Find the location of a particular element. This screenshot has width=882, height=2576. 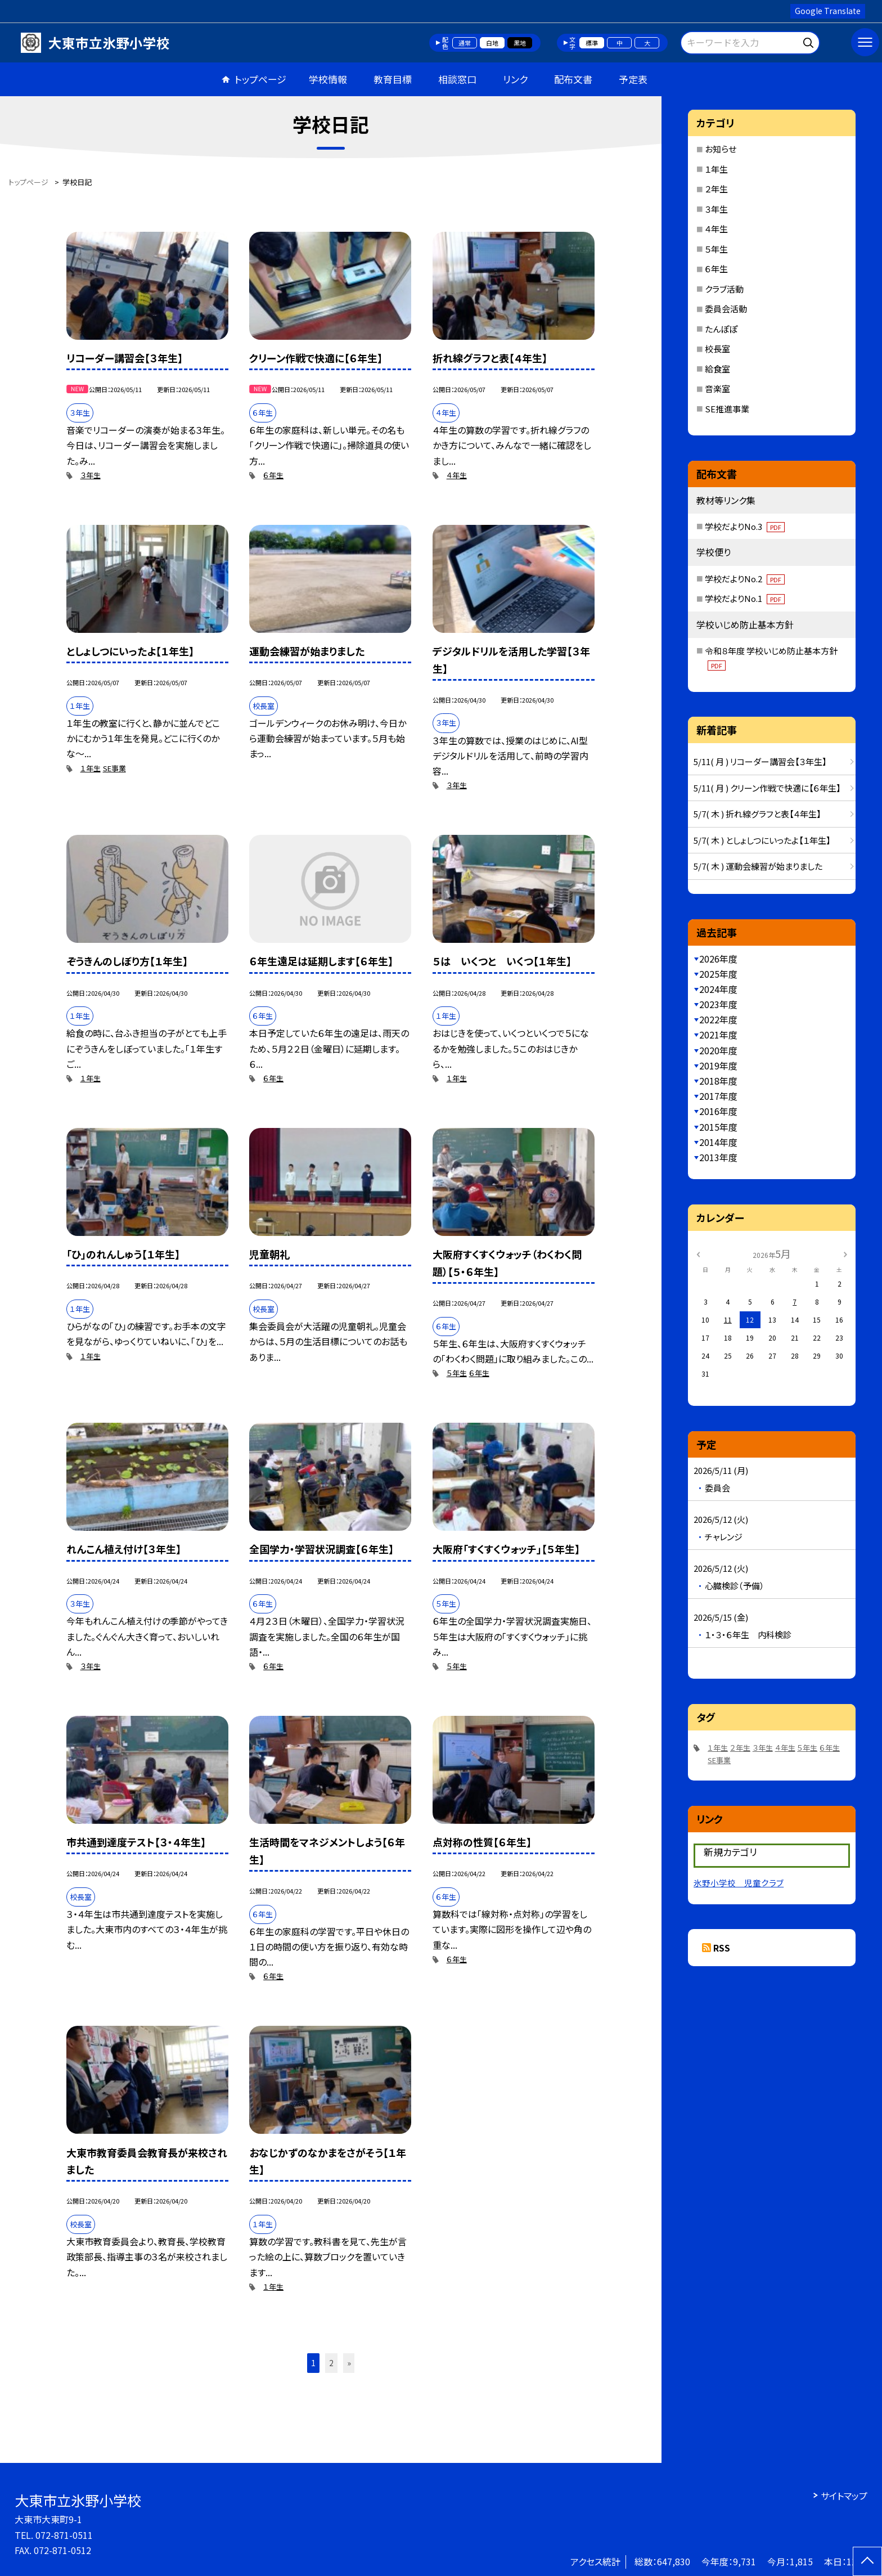

5/7( 木 ) 運動会練習が始まりました is located at coordinates (758, 866).